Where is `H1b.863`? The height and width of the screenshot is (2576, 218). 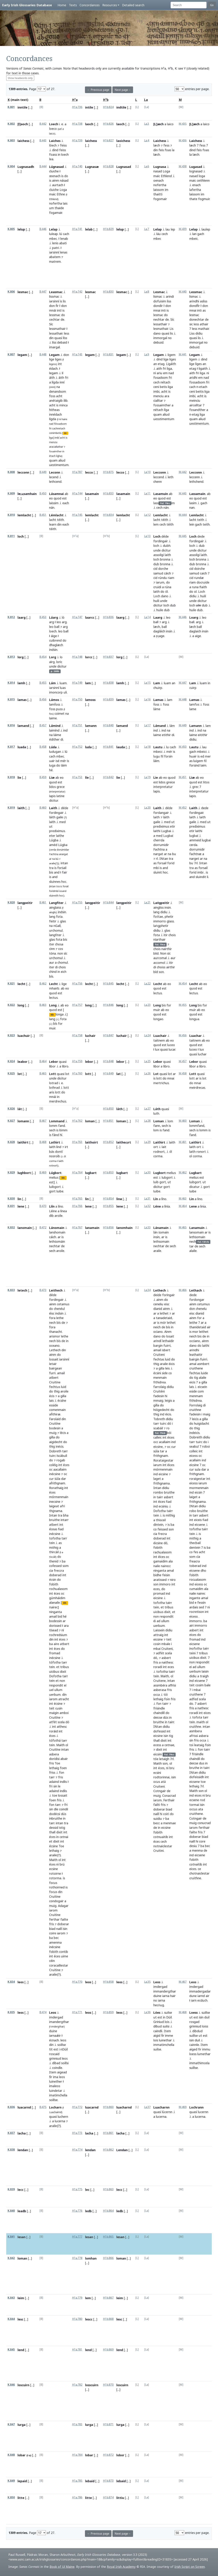
H1b.863 is located at coordinates (108, 2189).